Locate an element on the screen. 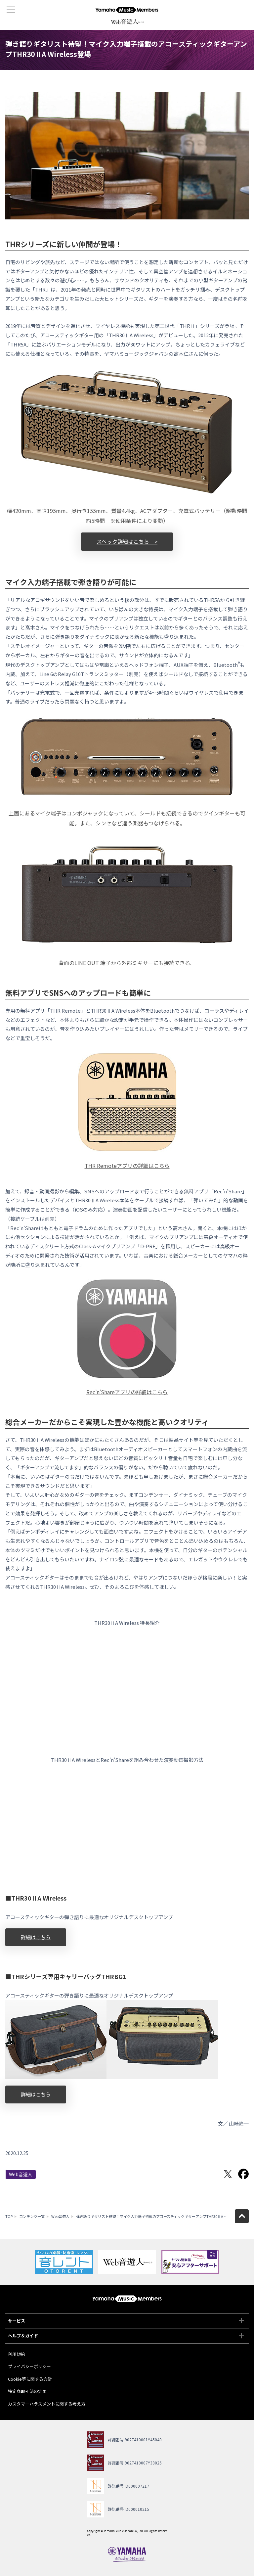  Web音遊人 is located at coordinates (20, 2174).